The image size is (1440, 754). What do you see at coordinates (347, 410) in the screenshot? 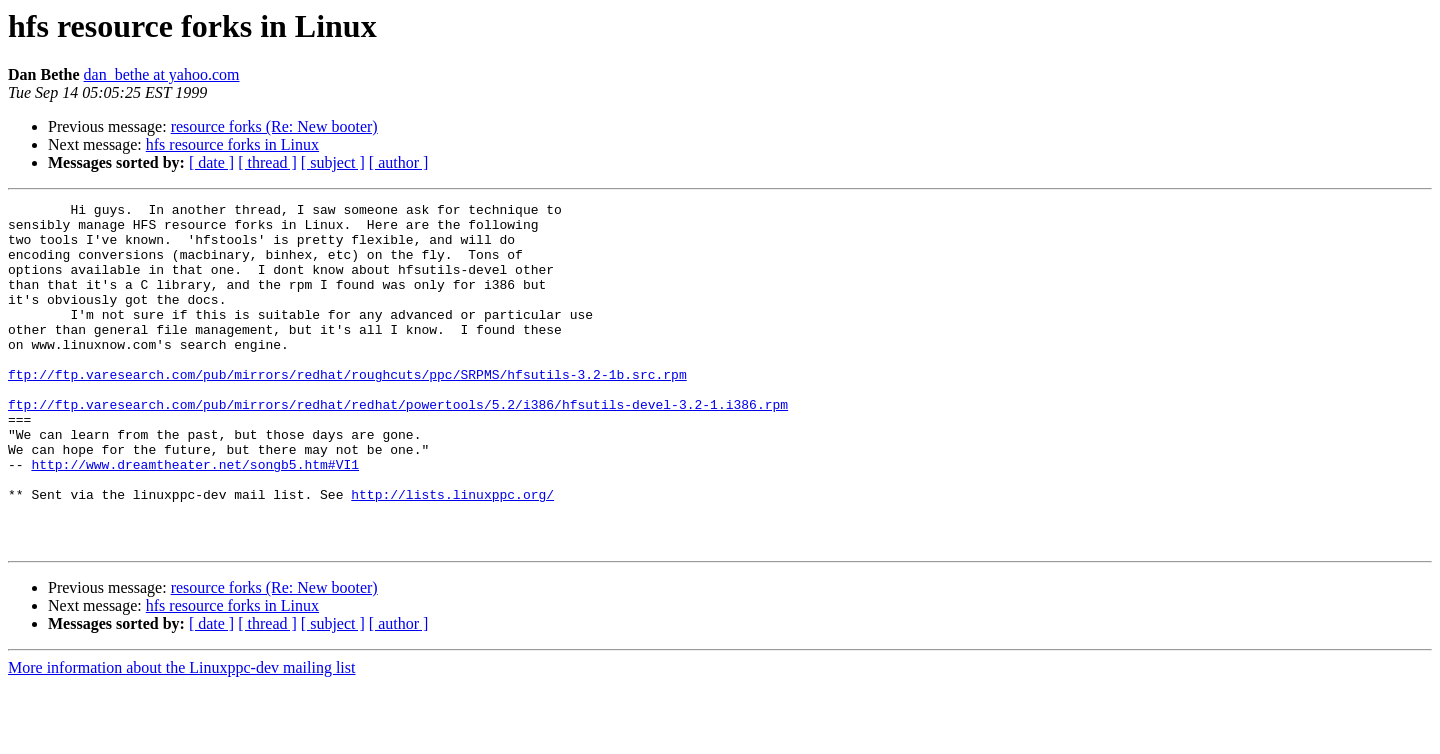
I see `ftp://ftp.varesearch.com/pub/mirrors/redhat/roughcuts/ppc/SRPMS/hfsutils-3.2-1b.src.rpm` at bounding box center [347, 410].